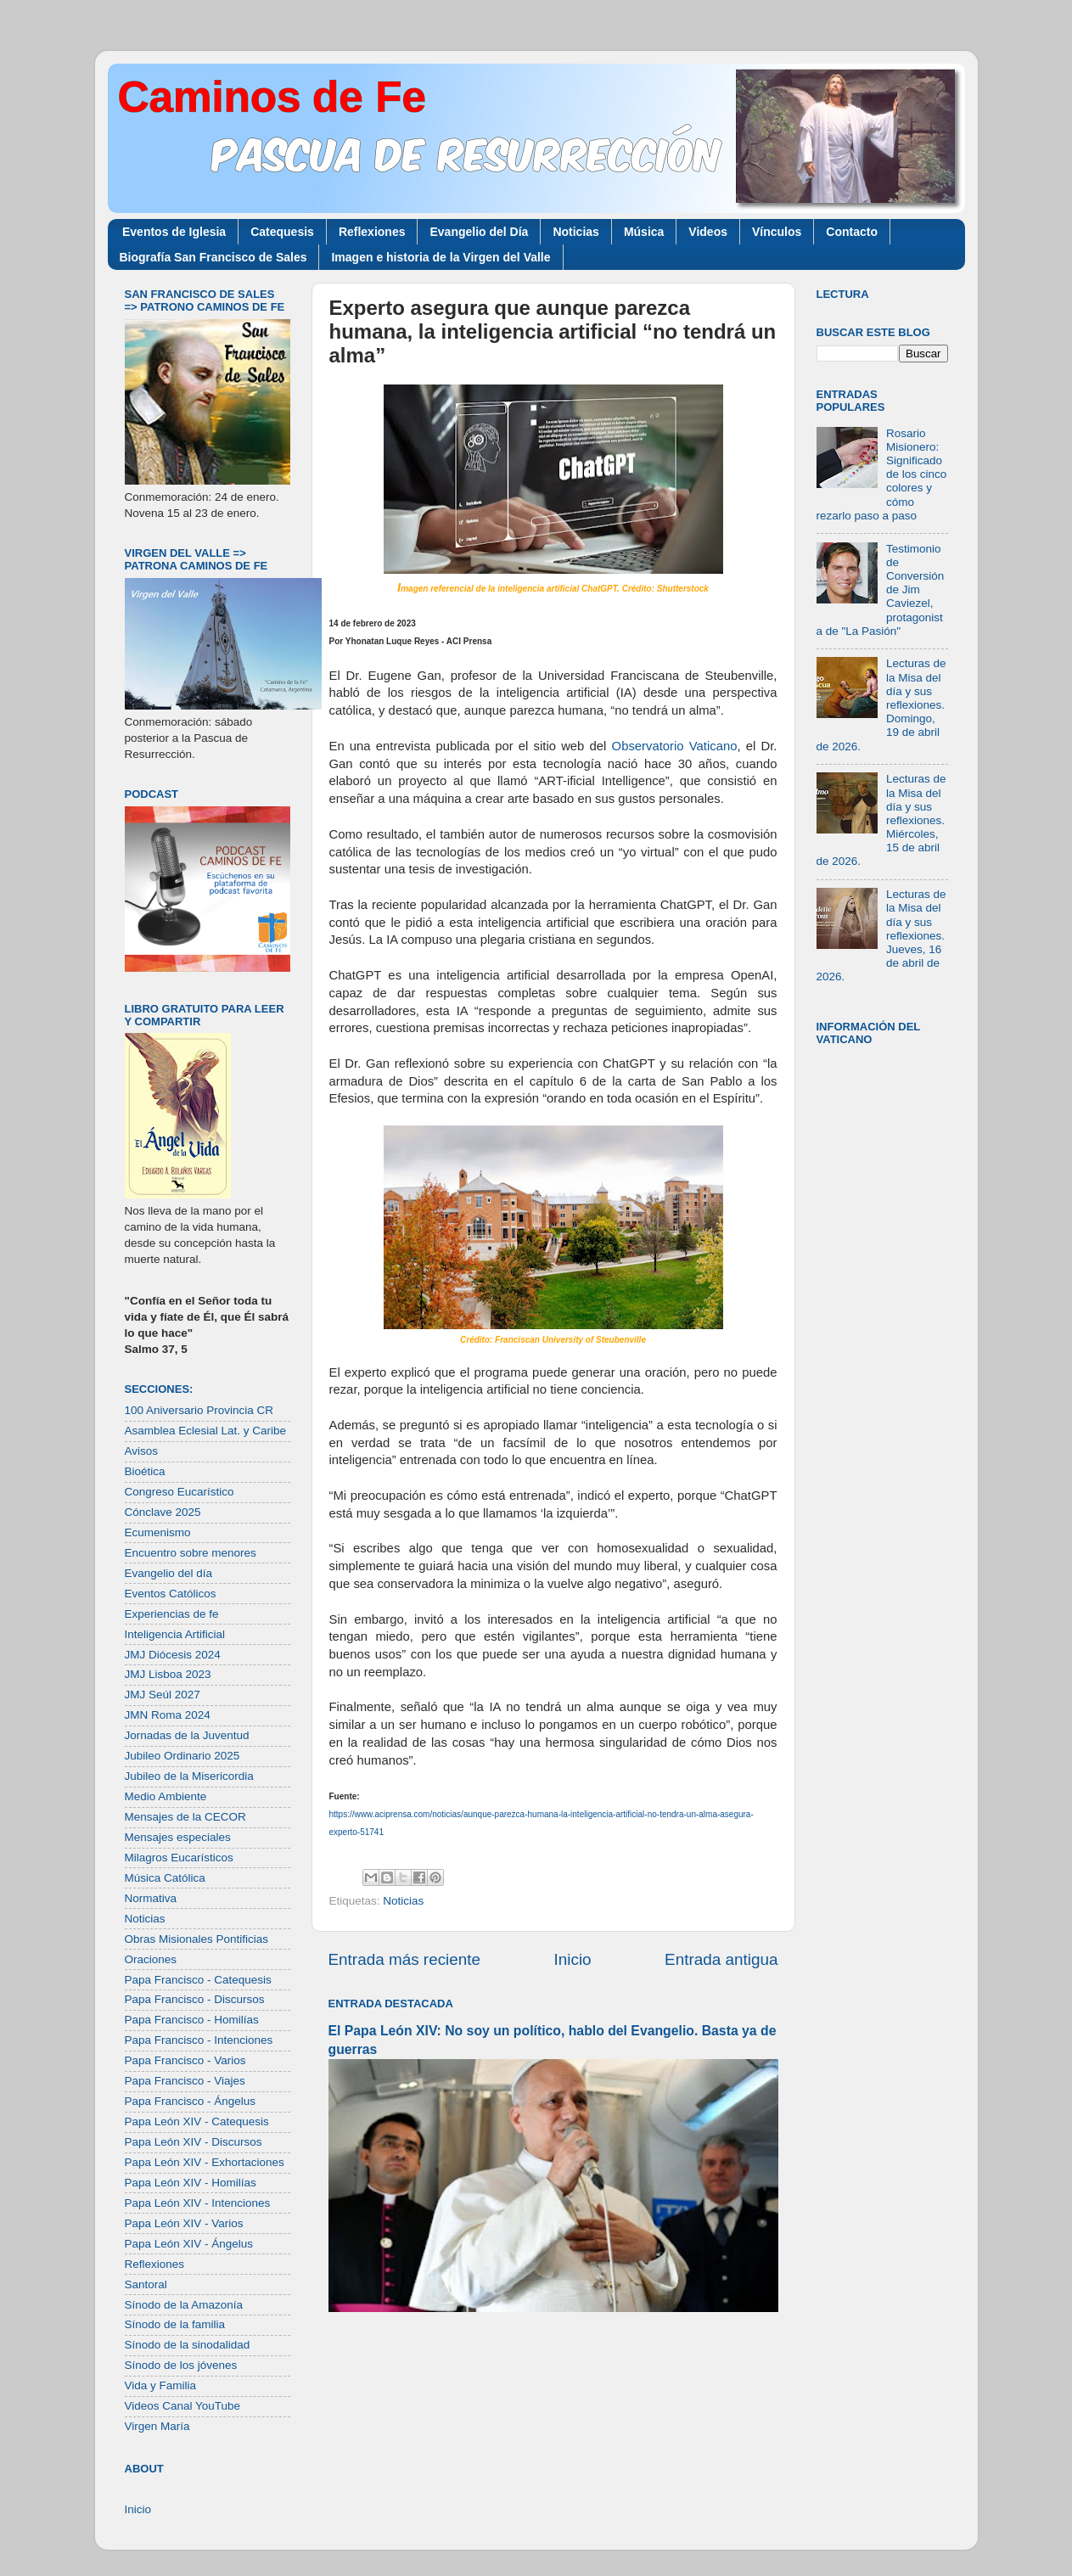 The width and height of the screenshot is (1072, 2576). What do you see at coordinates (178, 1837) in the screenshot?
I see `Mensajes especiales` at bounding box center [178, 1837].